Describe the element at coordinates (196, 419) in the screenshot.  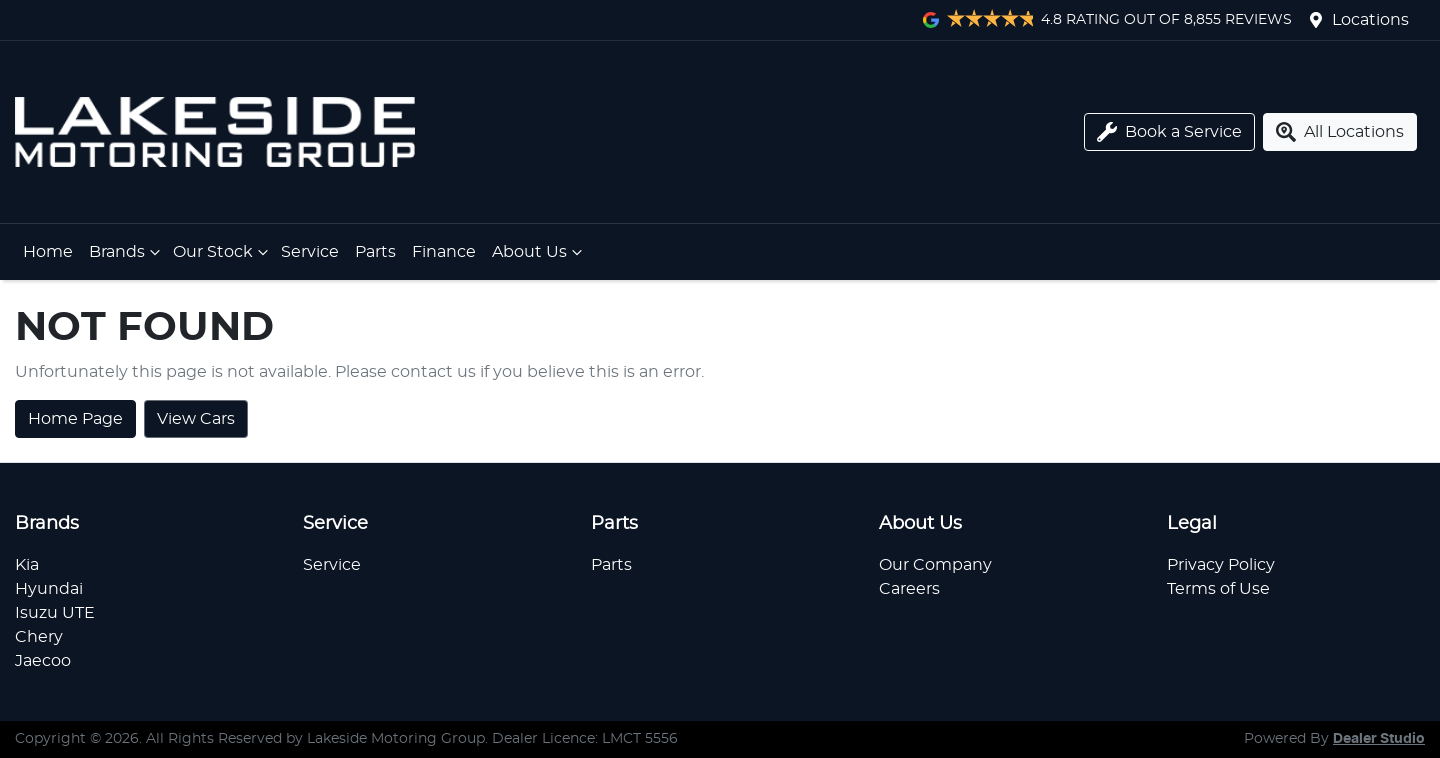
I see `View Cars` at that location.